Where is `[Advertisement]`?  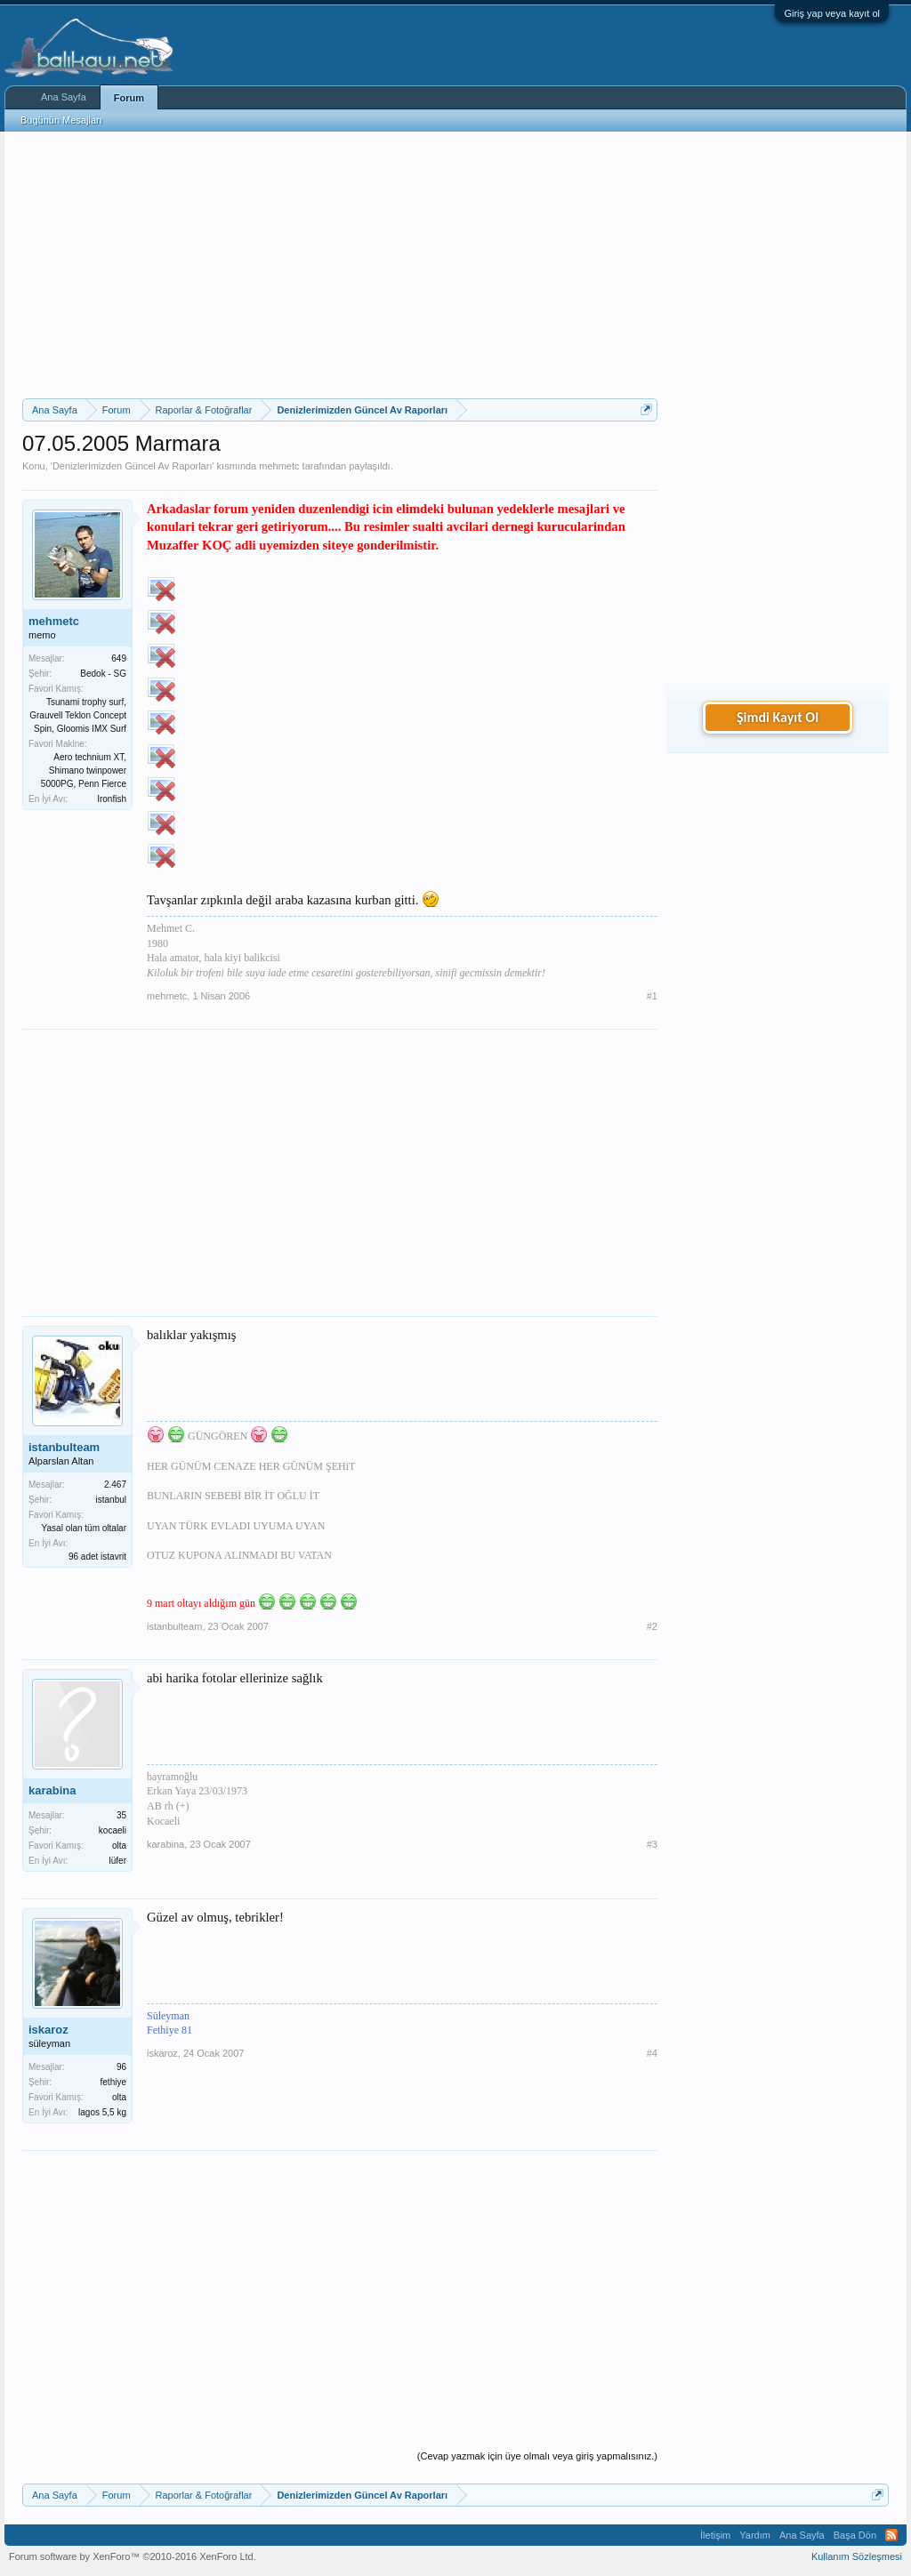
[Advertisement] is located at coordinates (339, 264).